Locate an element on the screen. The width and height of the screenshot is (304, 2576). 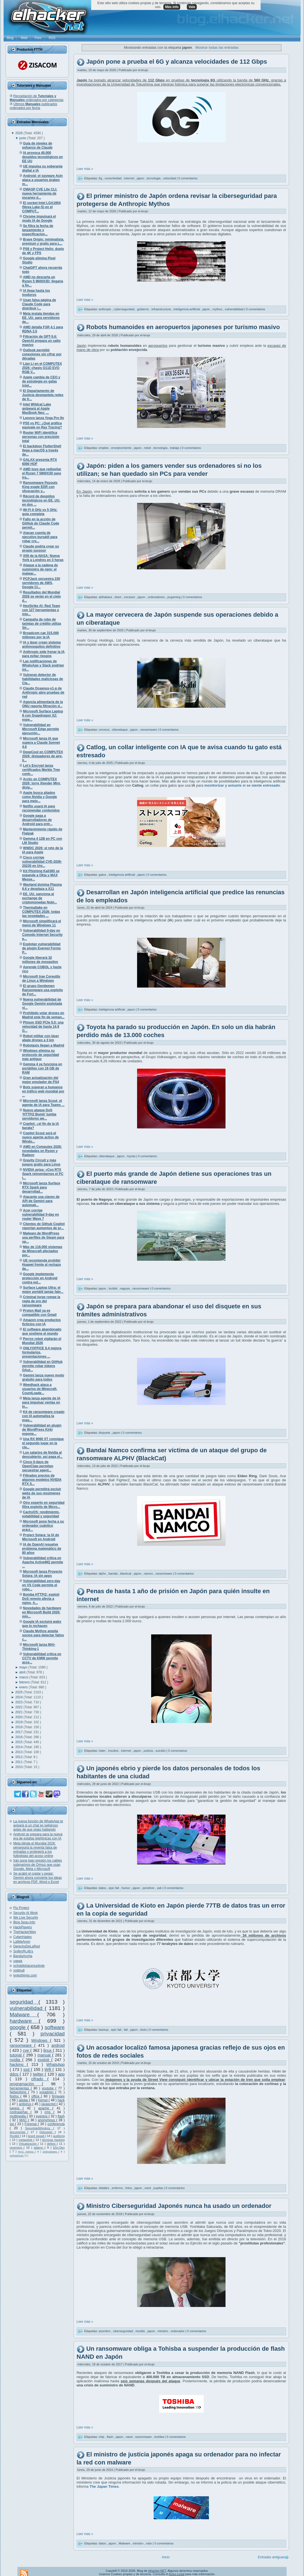
hack is located at coordinates (61, 2100).